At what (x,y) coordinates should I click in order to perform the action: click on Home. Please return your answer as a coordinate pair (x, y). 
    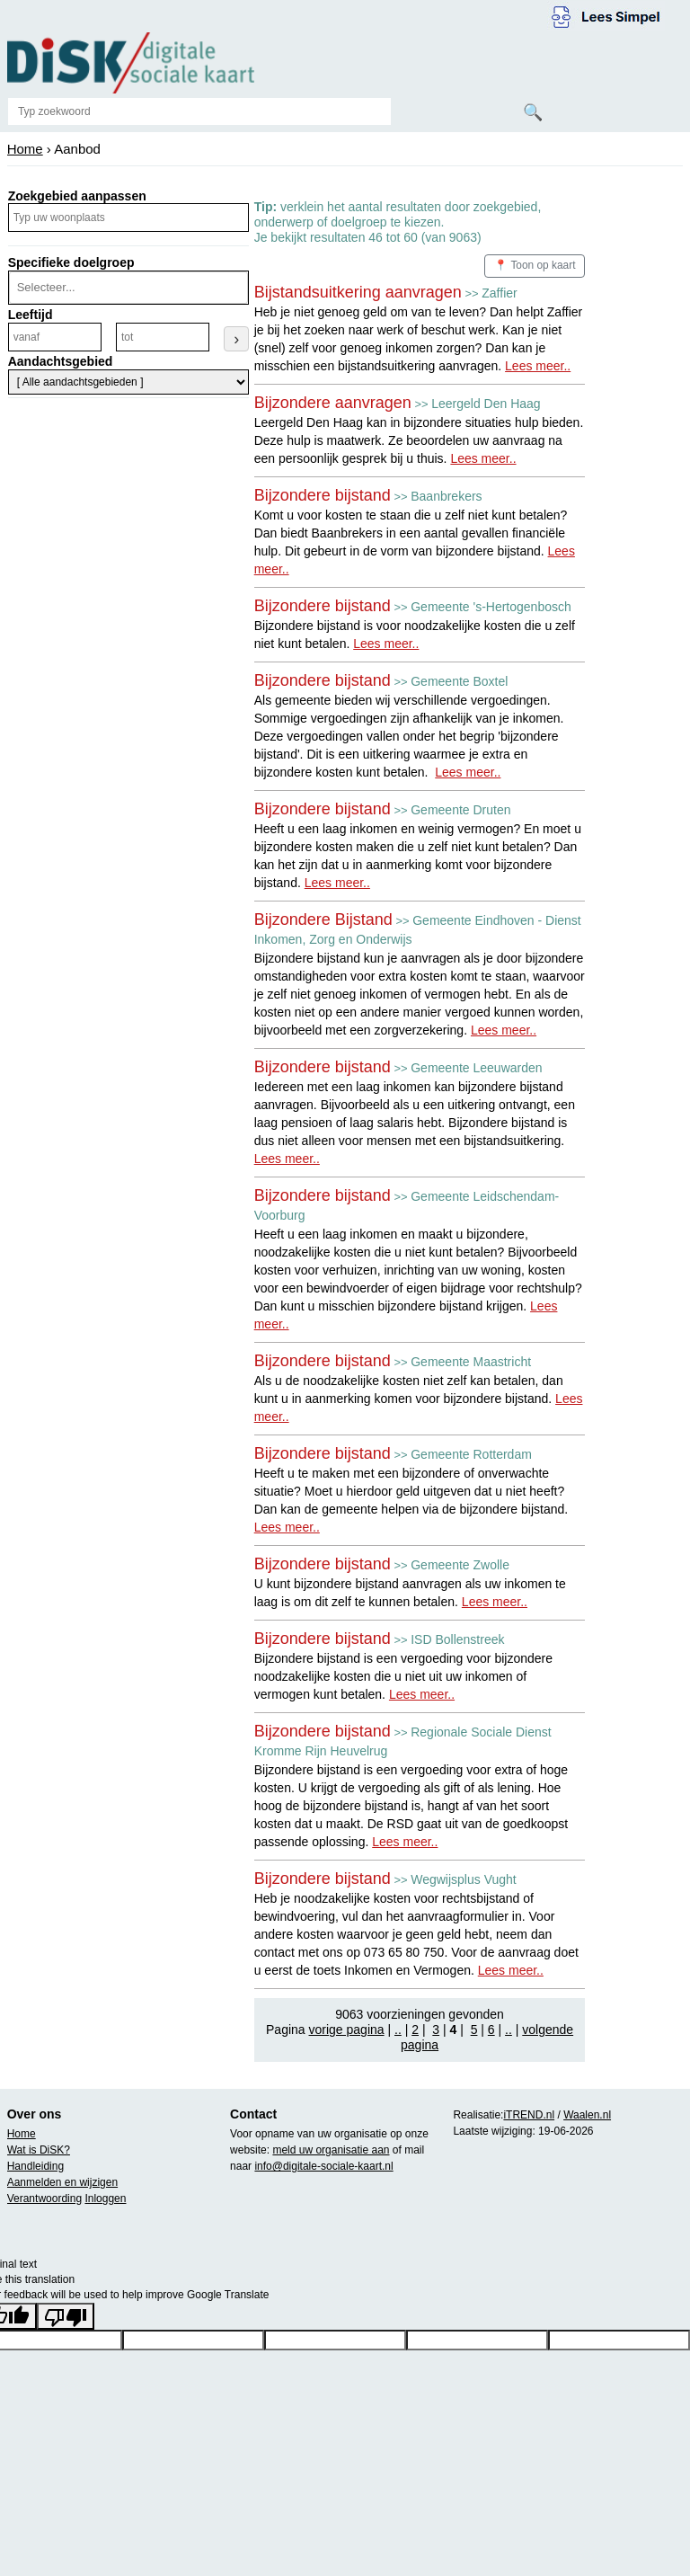
    Looking at the image, I should click on (25, 148).